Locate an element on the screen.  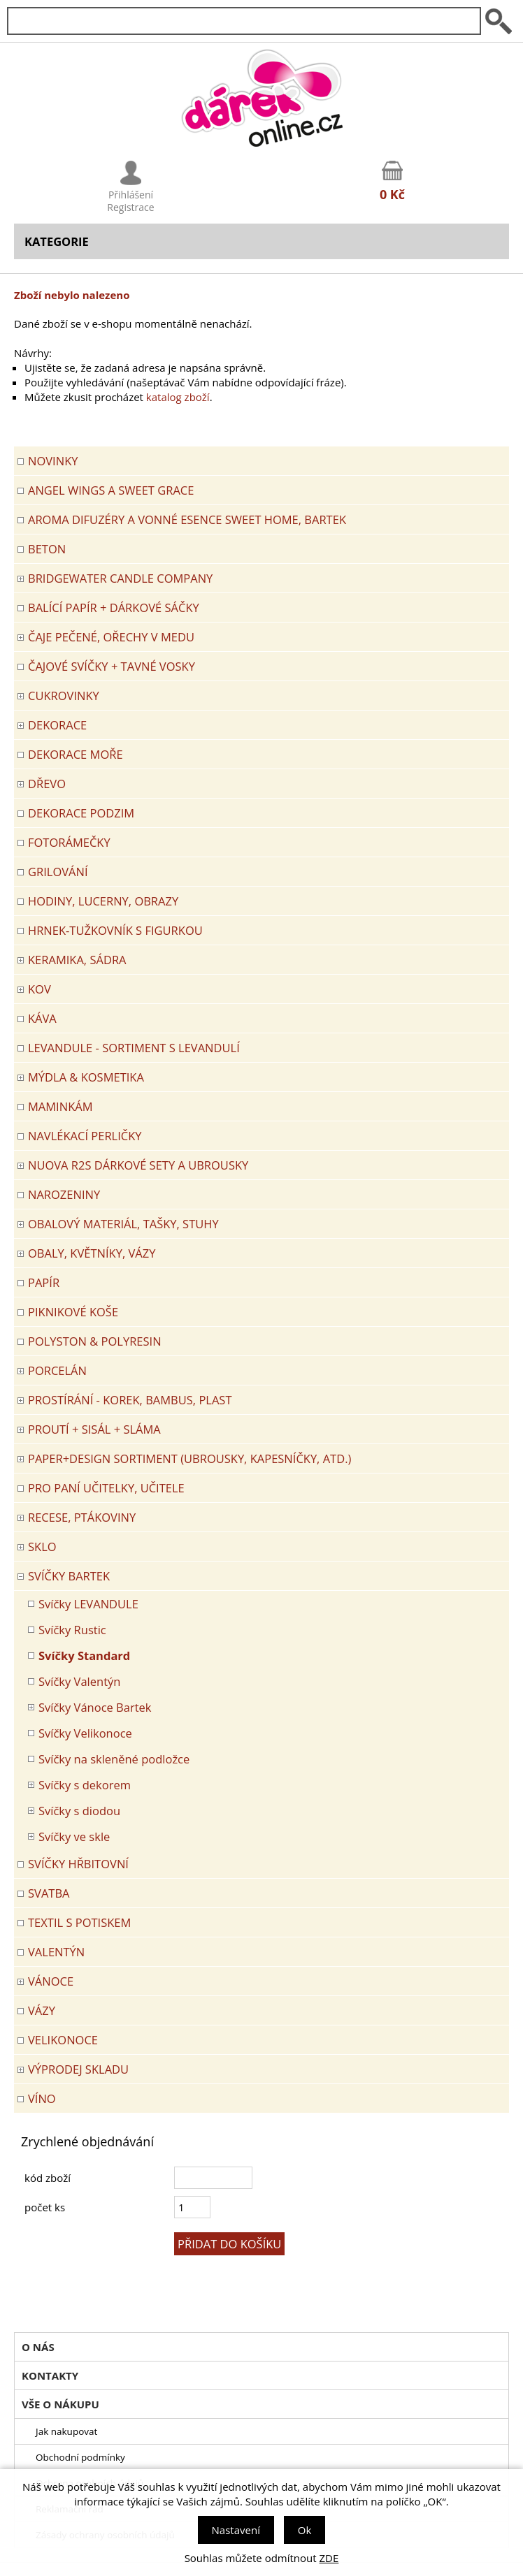
Kategorie is located at coordinates (56, 241).